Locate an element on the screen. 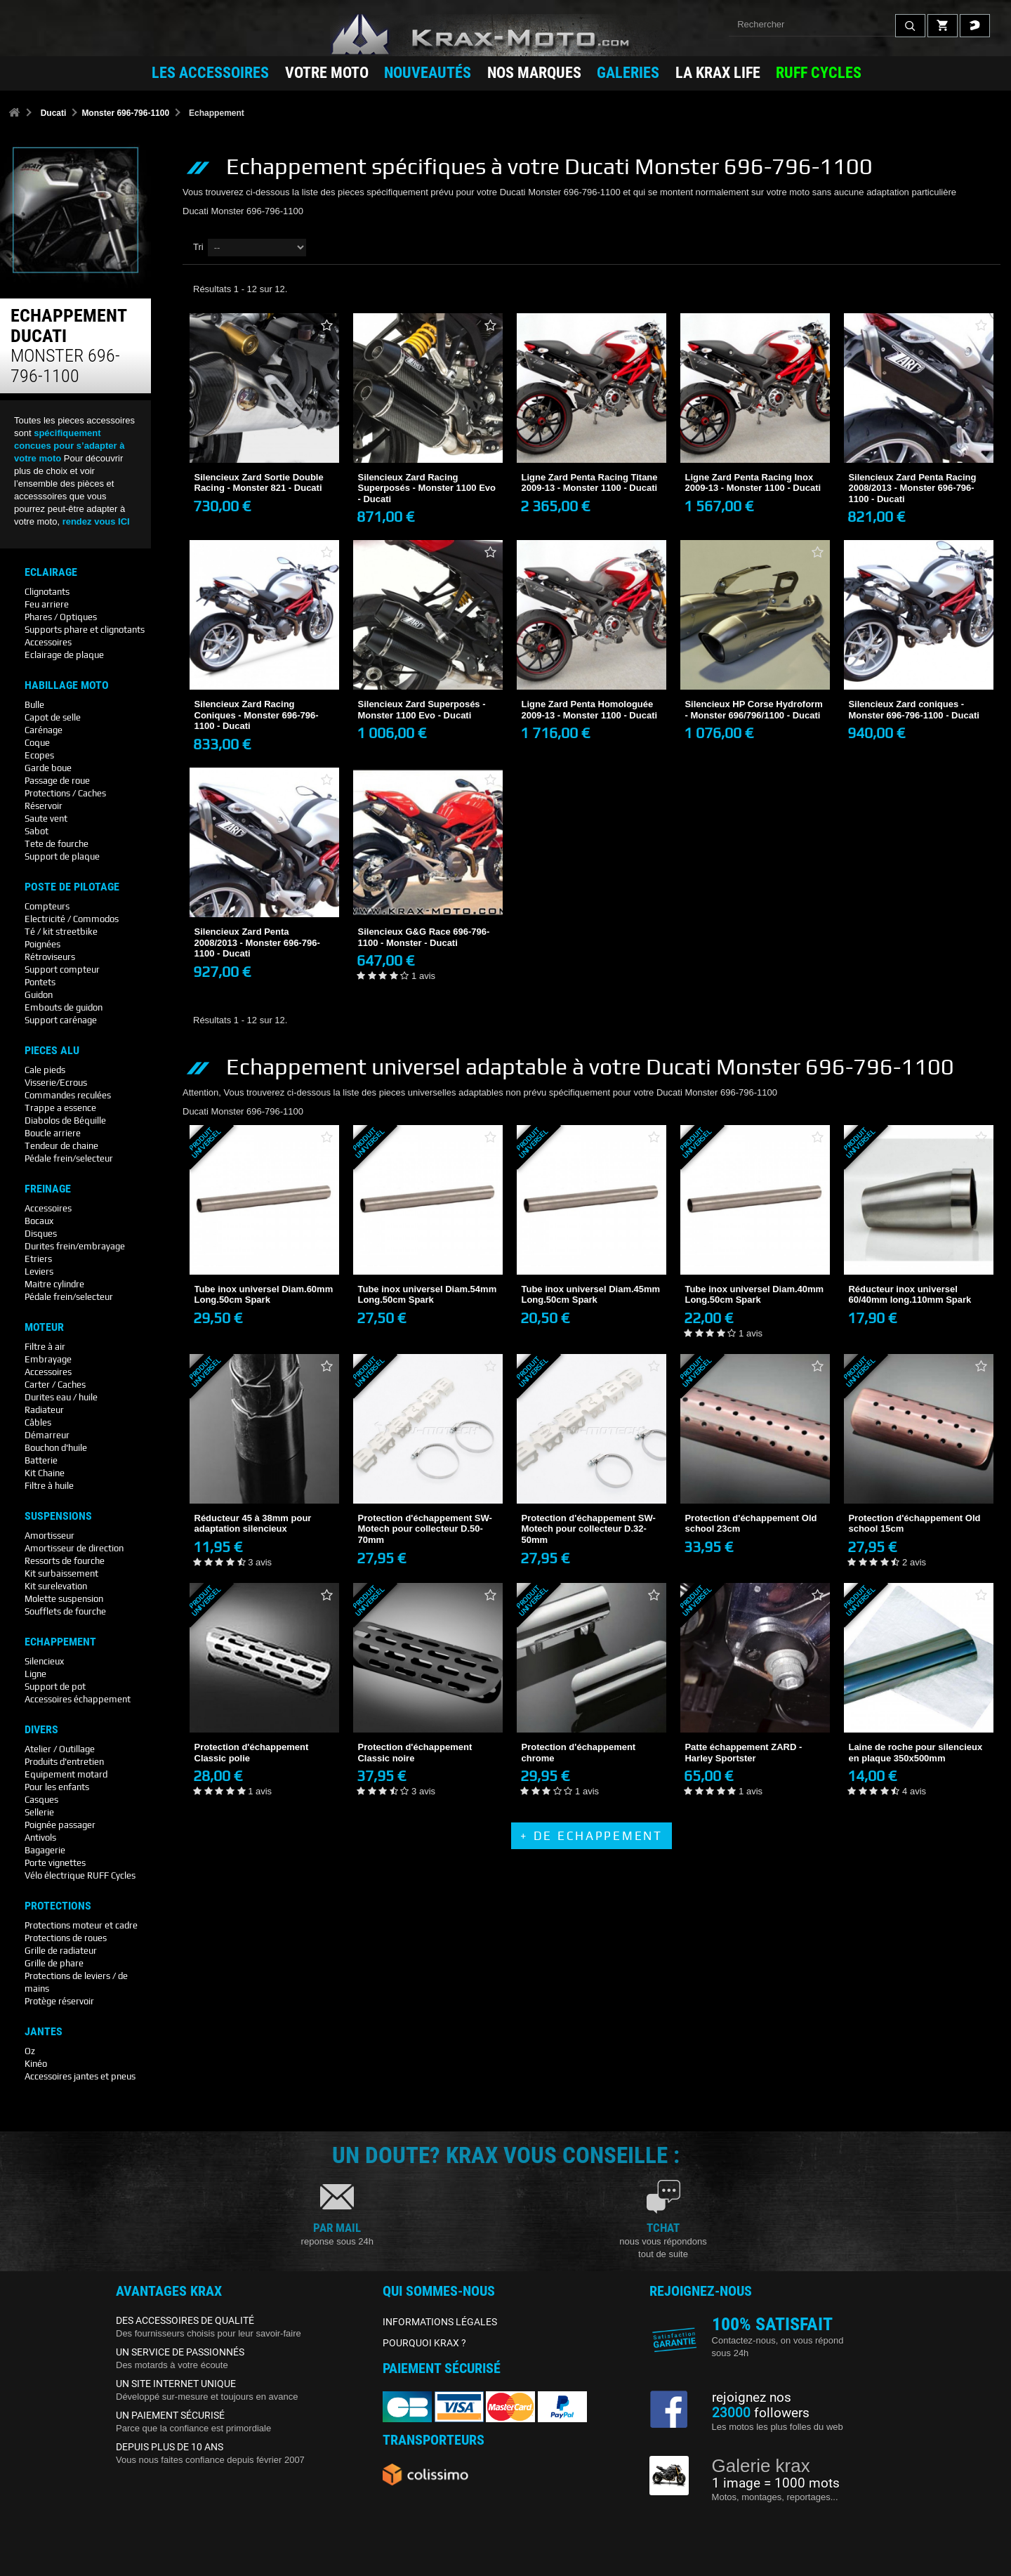 This screenshot has height=2576, width=1011. Carter / Caches is located at coordinates (55, 1384).